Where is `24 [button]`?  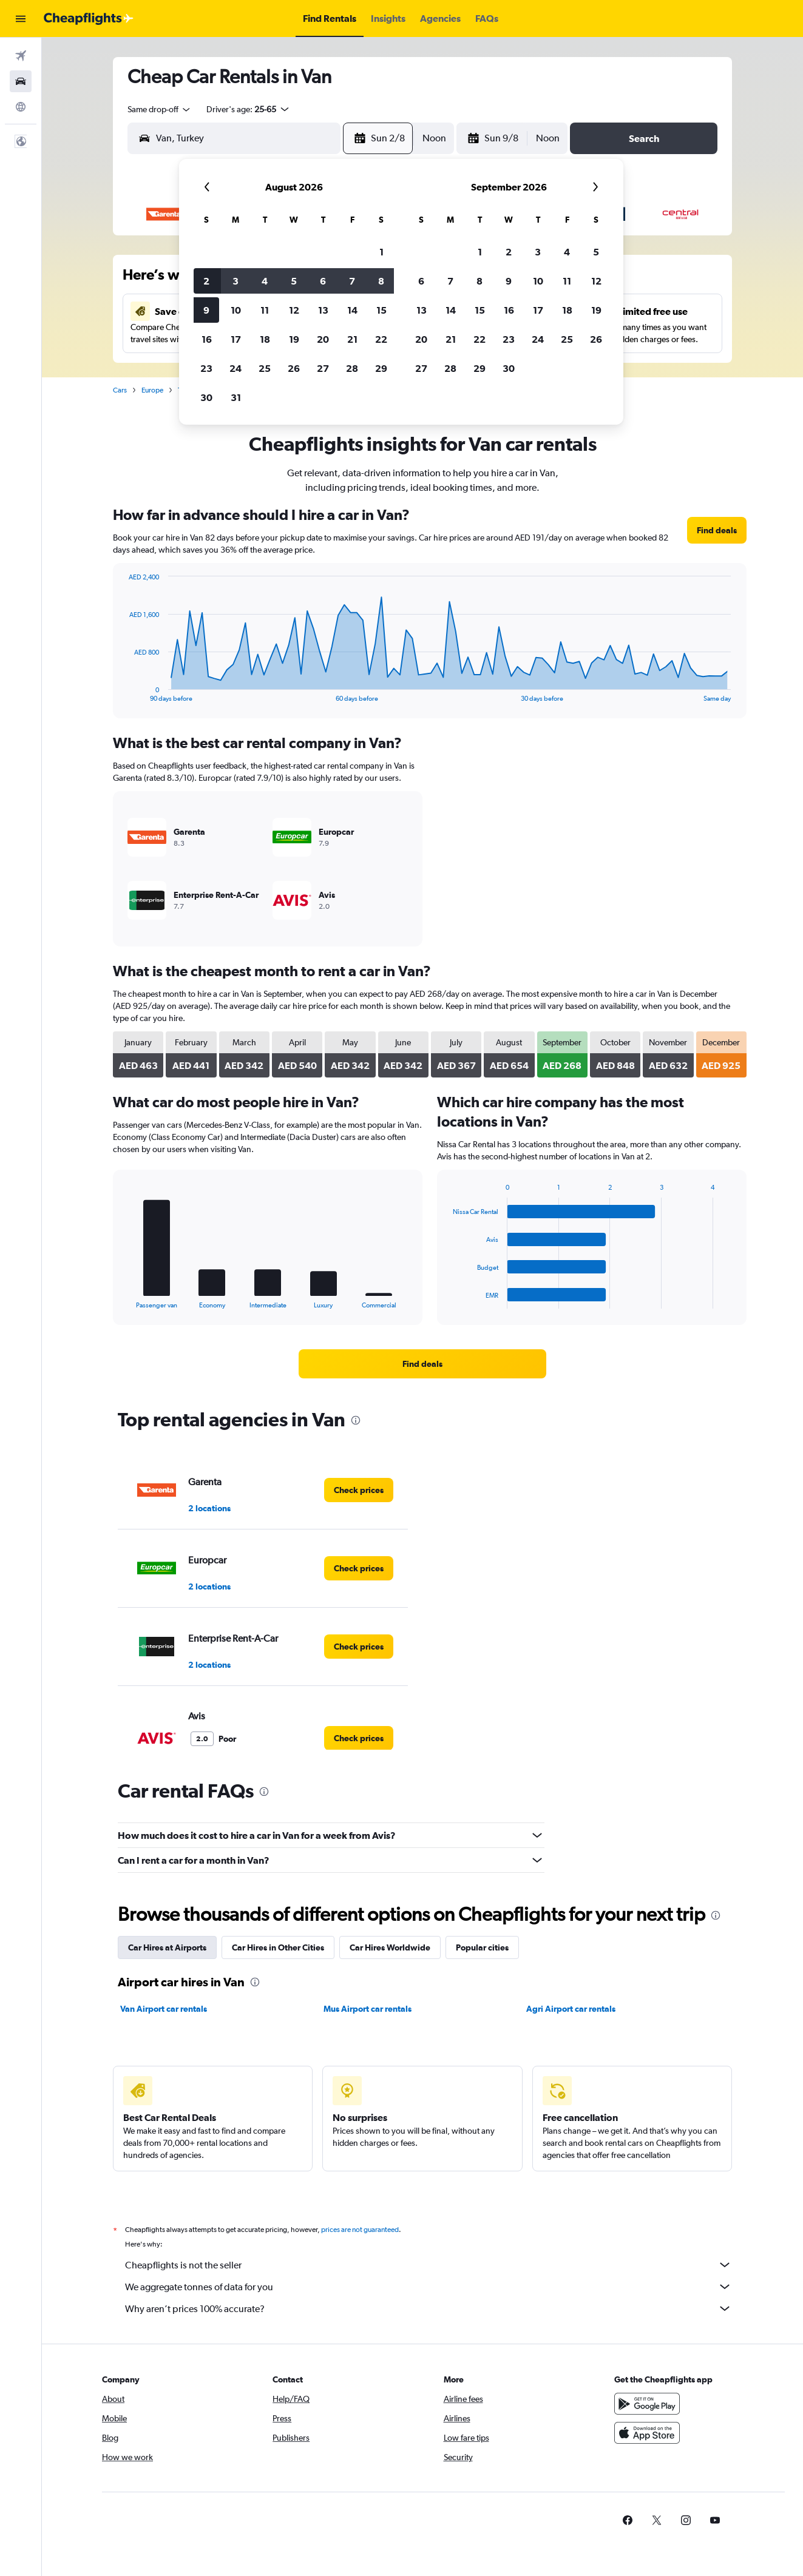 24 [button] is located at coordinates (235, 368).